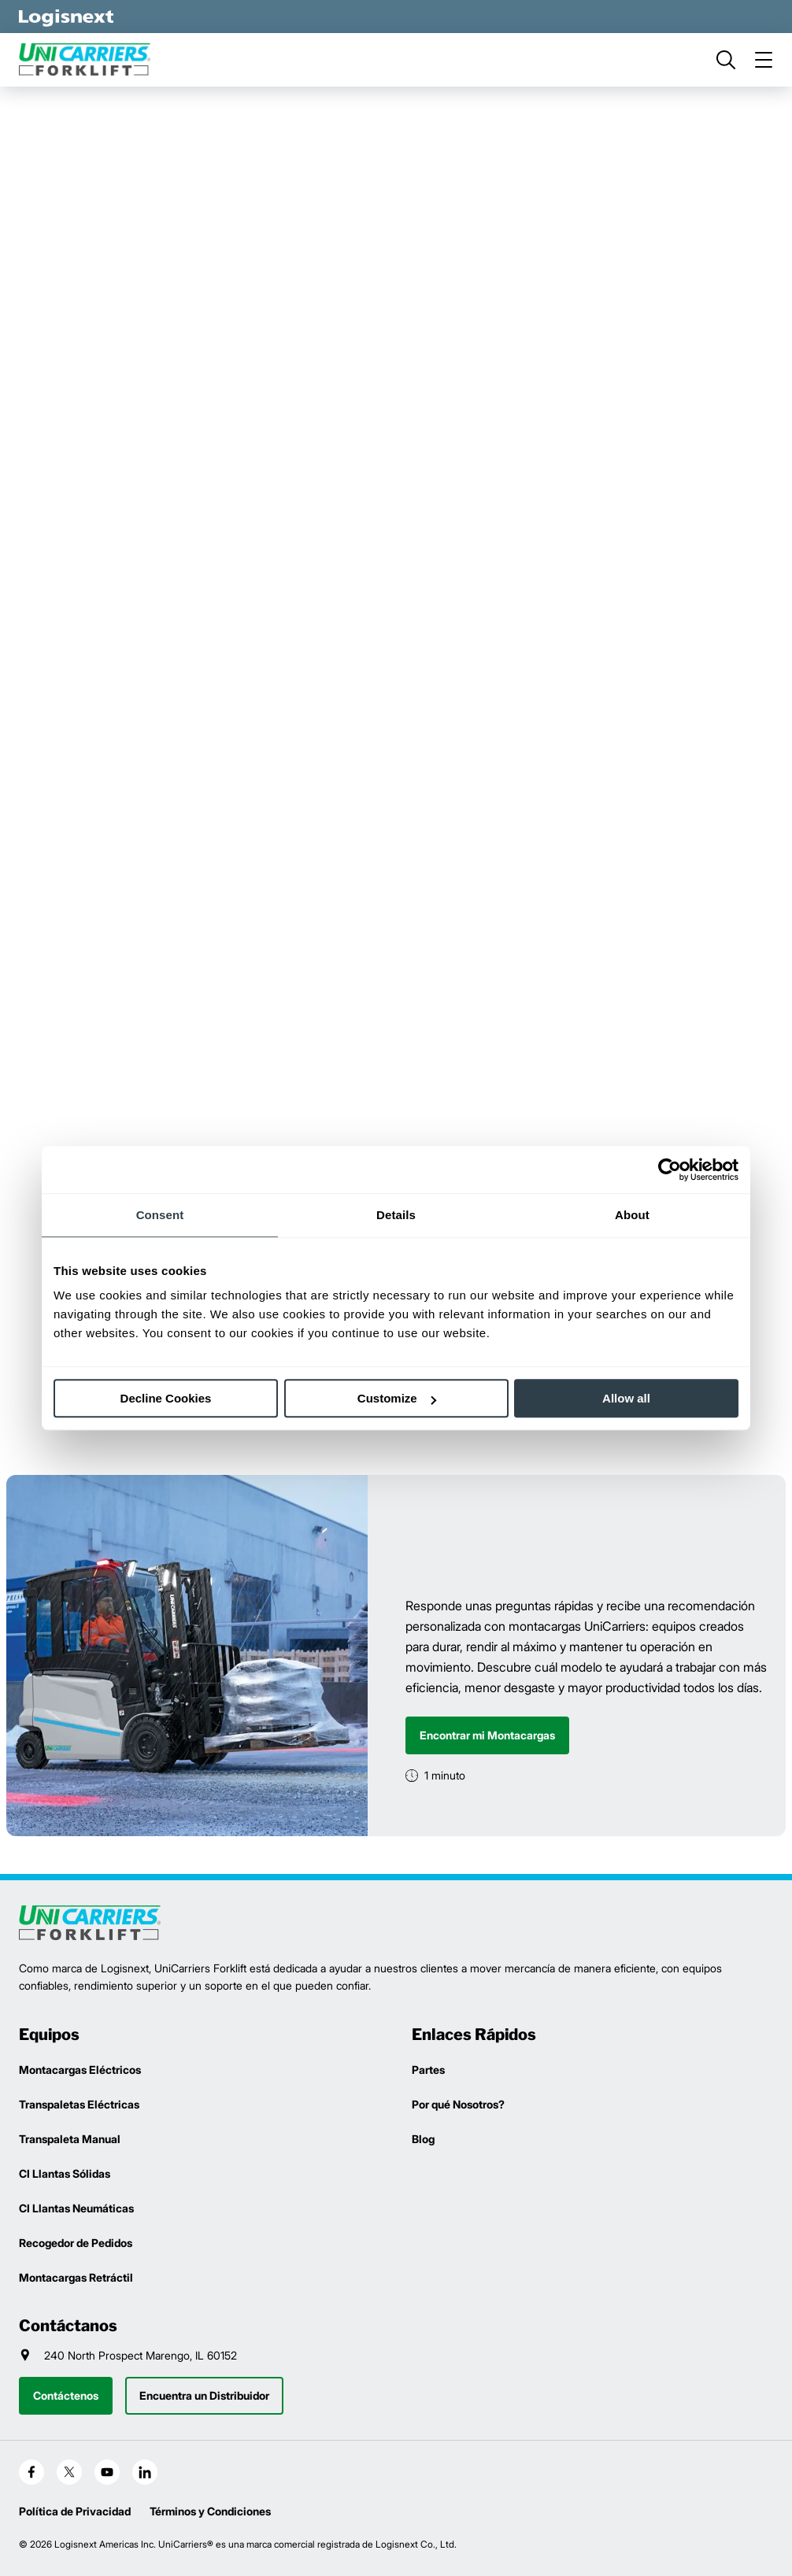  What do you see at coordinates (65, 2395) in the screenshot?
I see `Contáctenos` at bounding box center [65, 2395].